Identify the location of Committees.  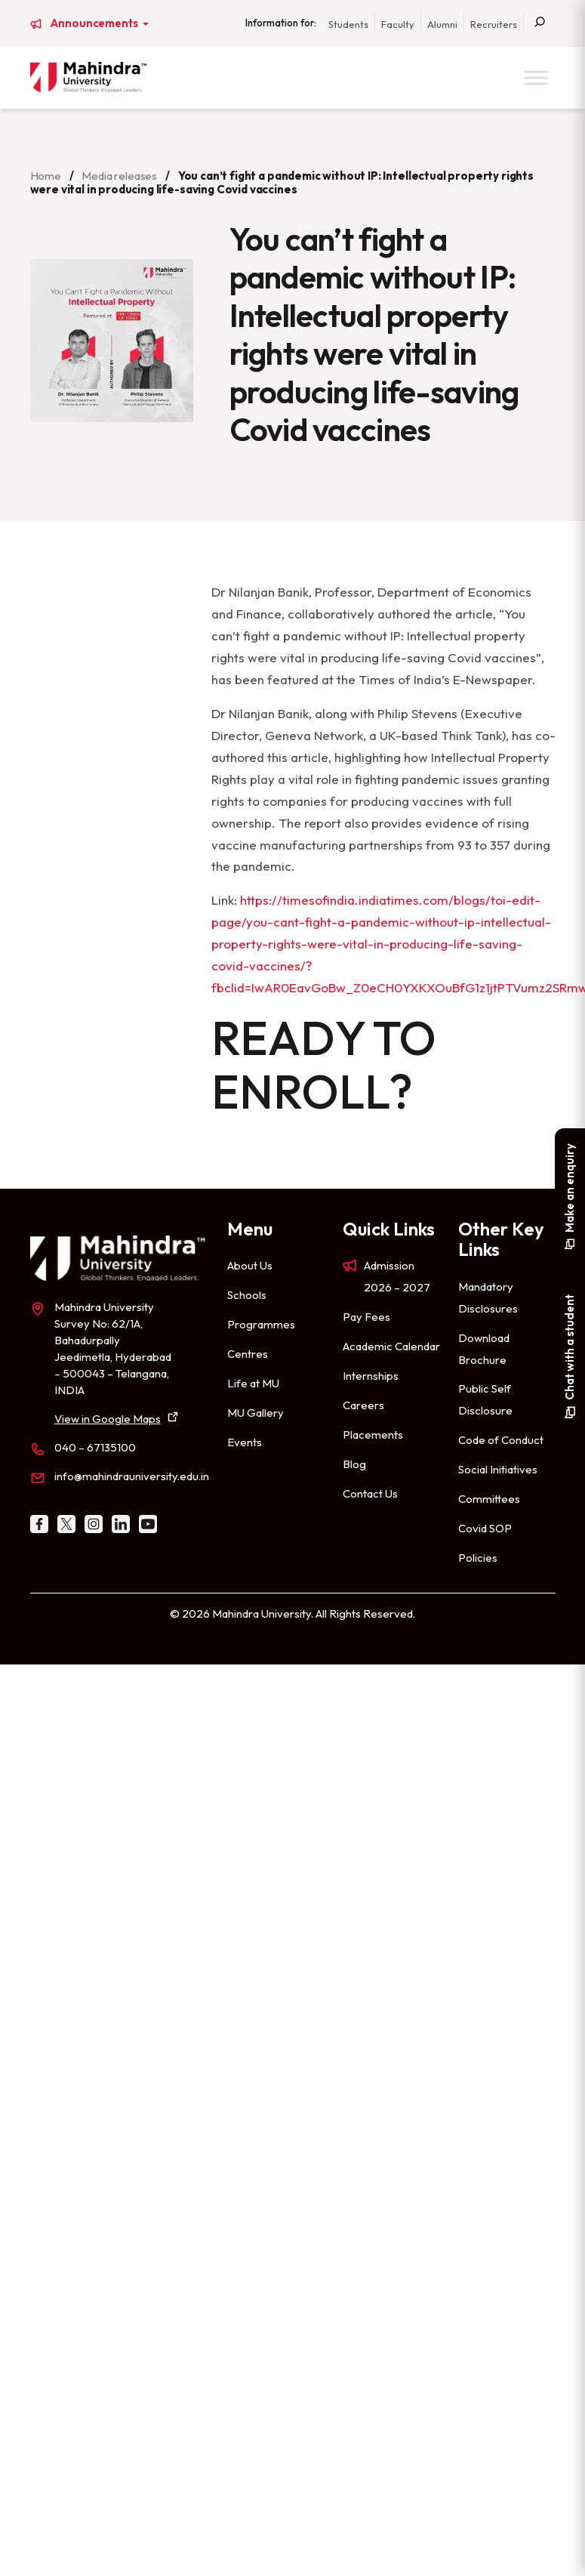
(489, 1499).